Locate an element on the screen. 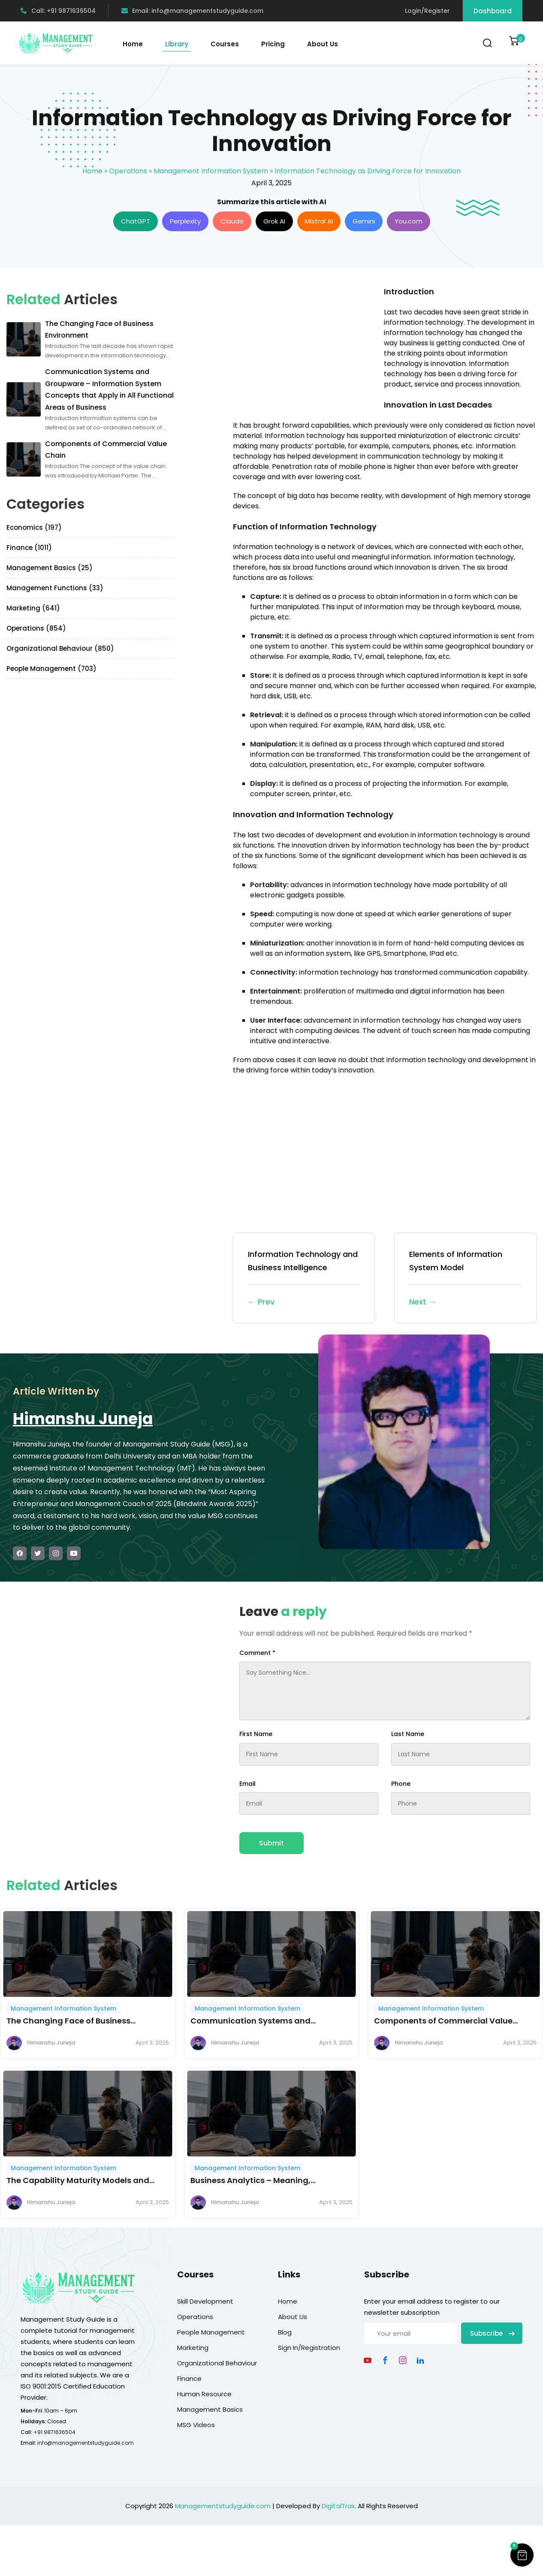 The image size is (543, 2576). About Us is located at coordinates (322, 43).